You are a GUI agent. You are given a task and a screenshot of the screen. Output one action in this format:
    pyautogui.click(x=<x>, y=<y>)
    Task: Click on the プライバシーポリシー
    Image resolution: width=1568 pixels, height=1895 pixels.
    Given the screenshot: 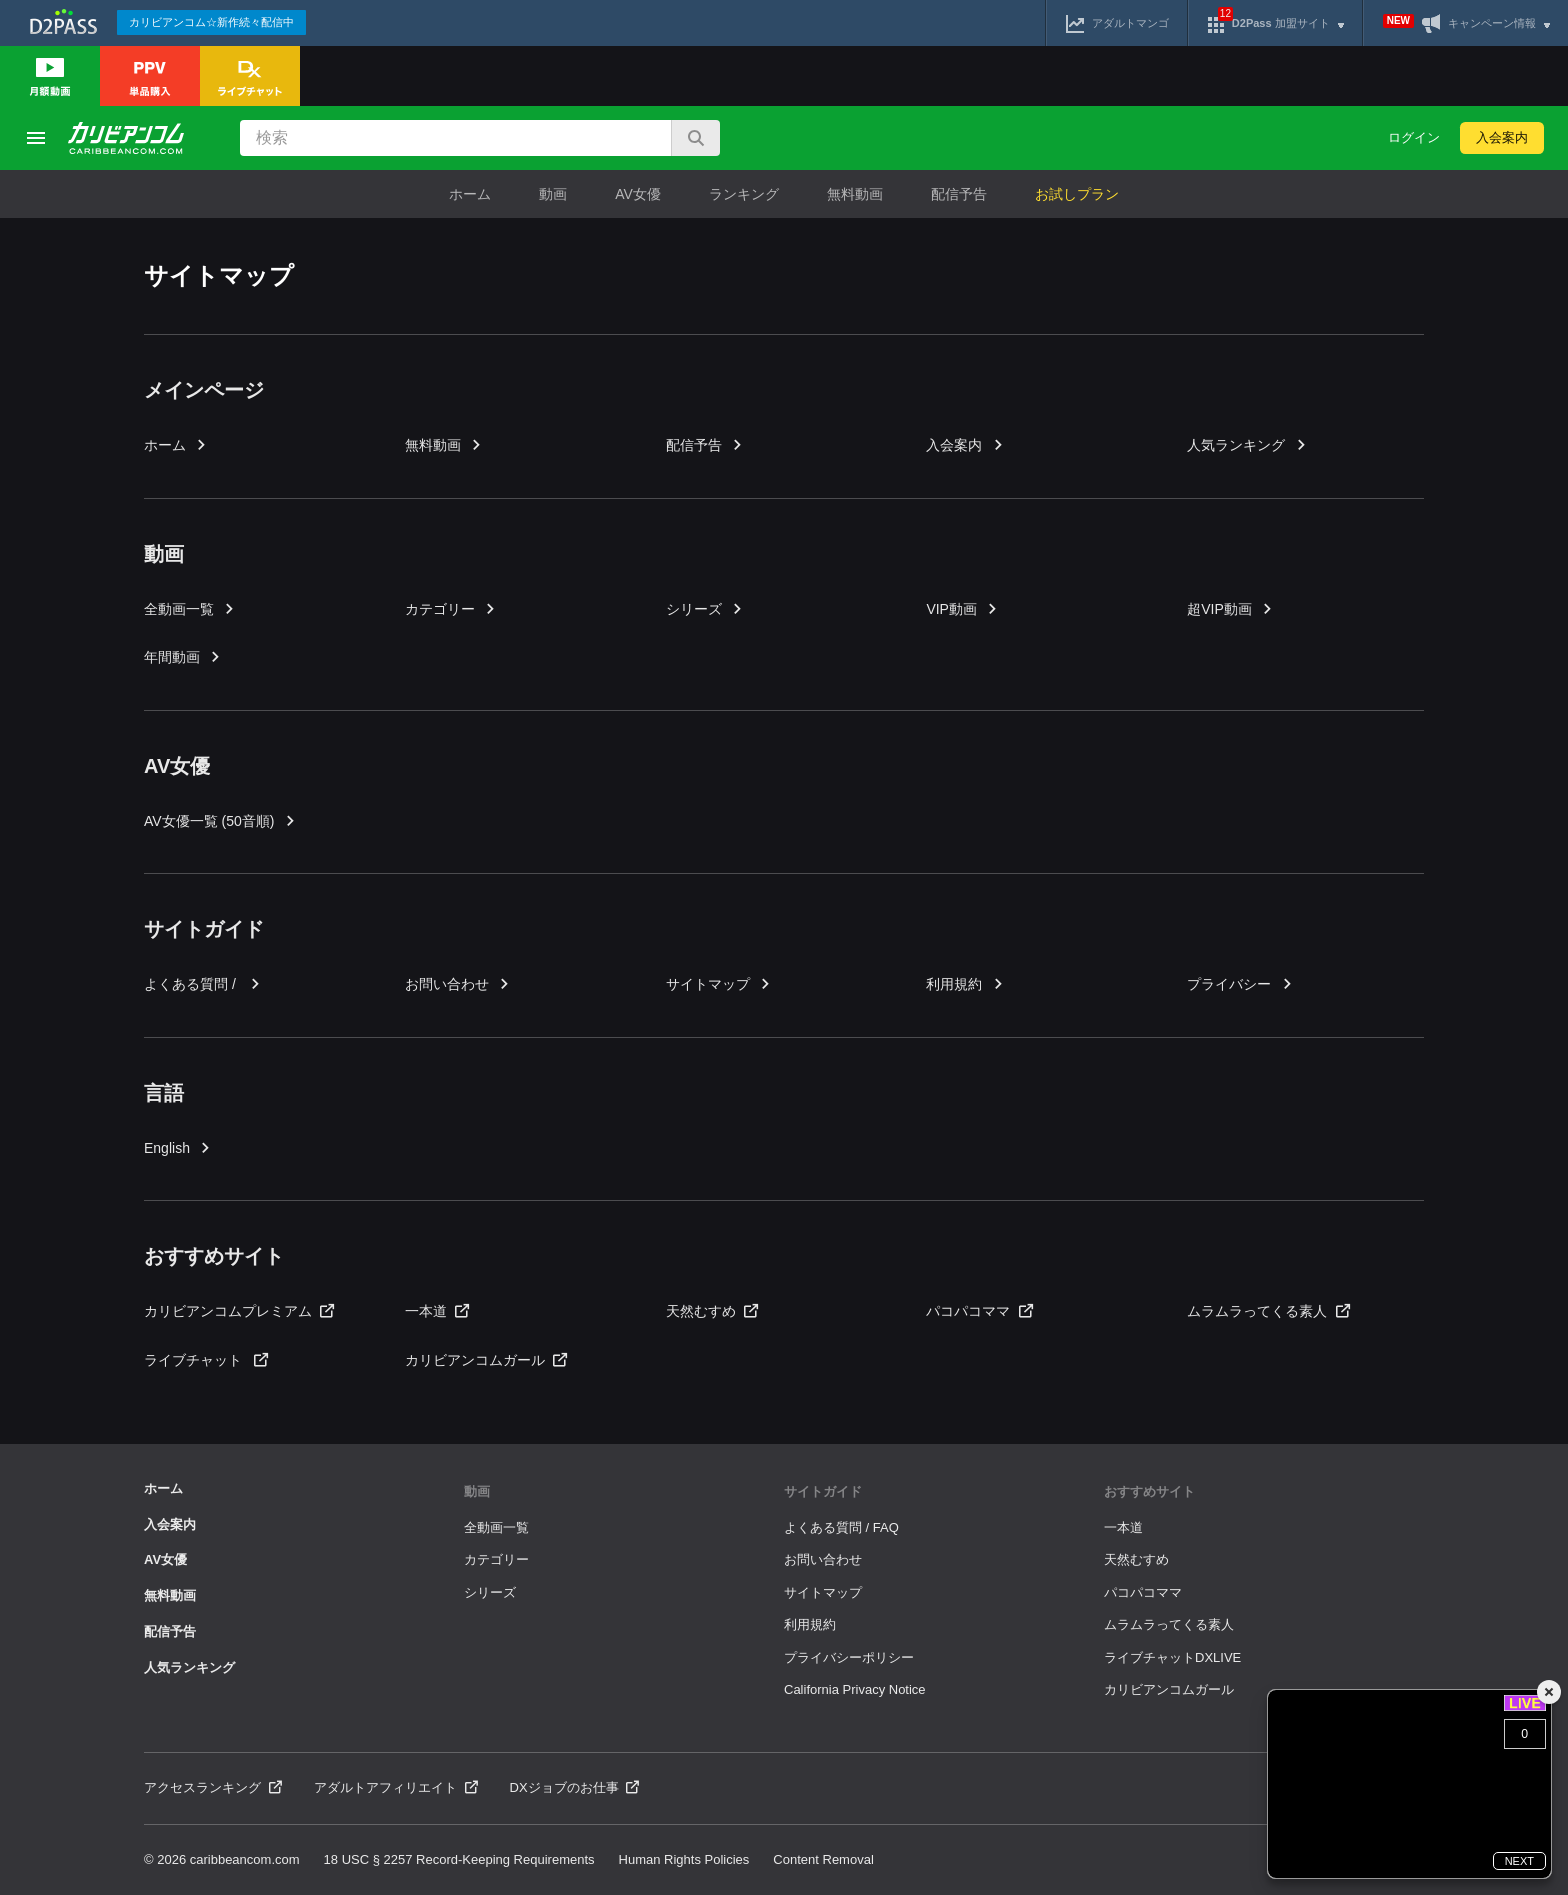 What is the action you would take?
    pyautogui.click(x=849, y=1657)
    